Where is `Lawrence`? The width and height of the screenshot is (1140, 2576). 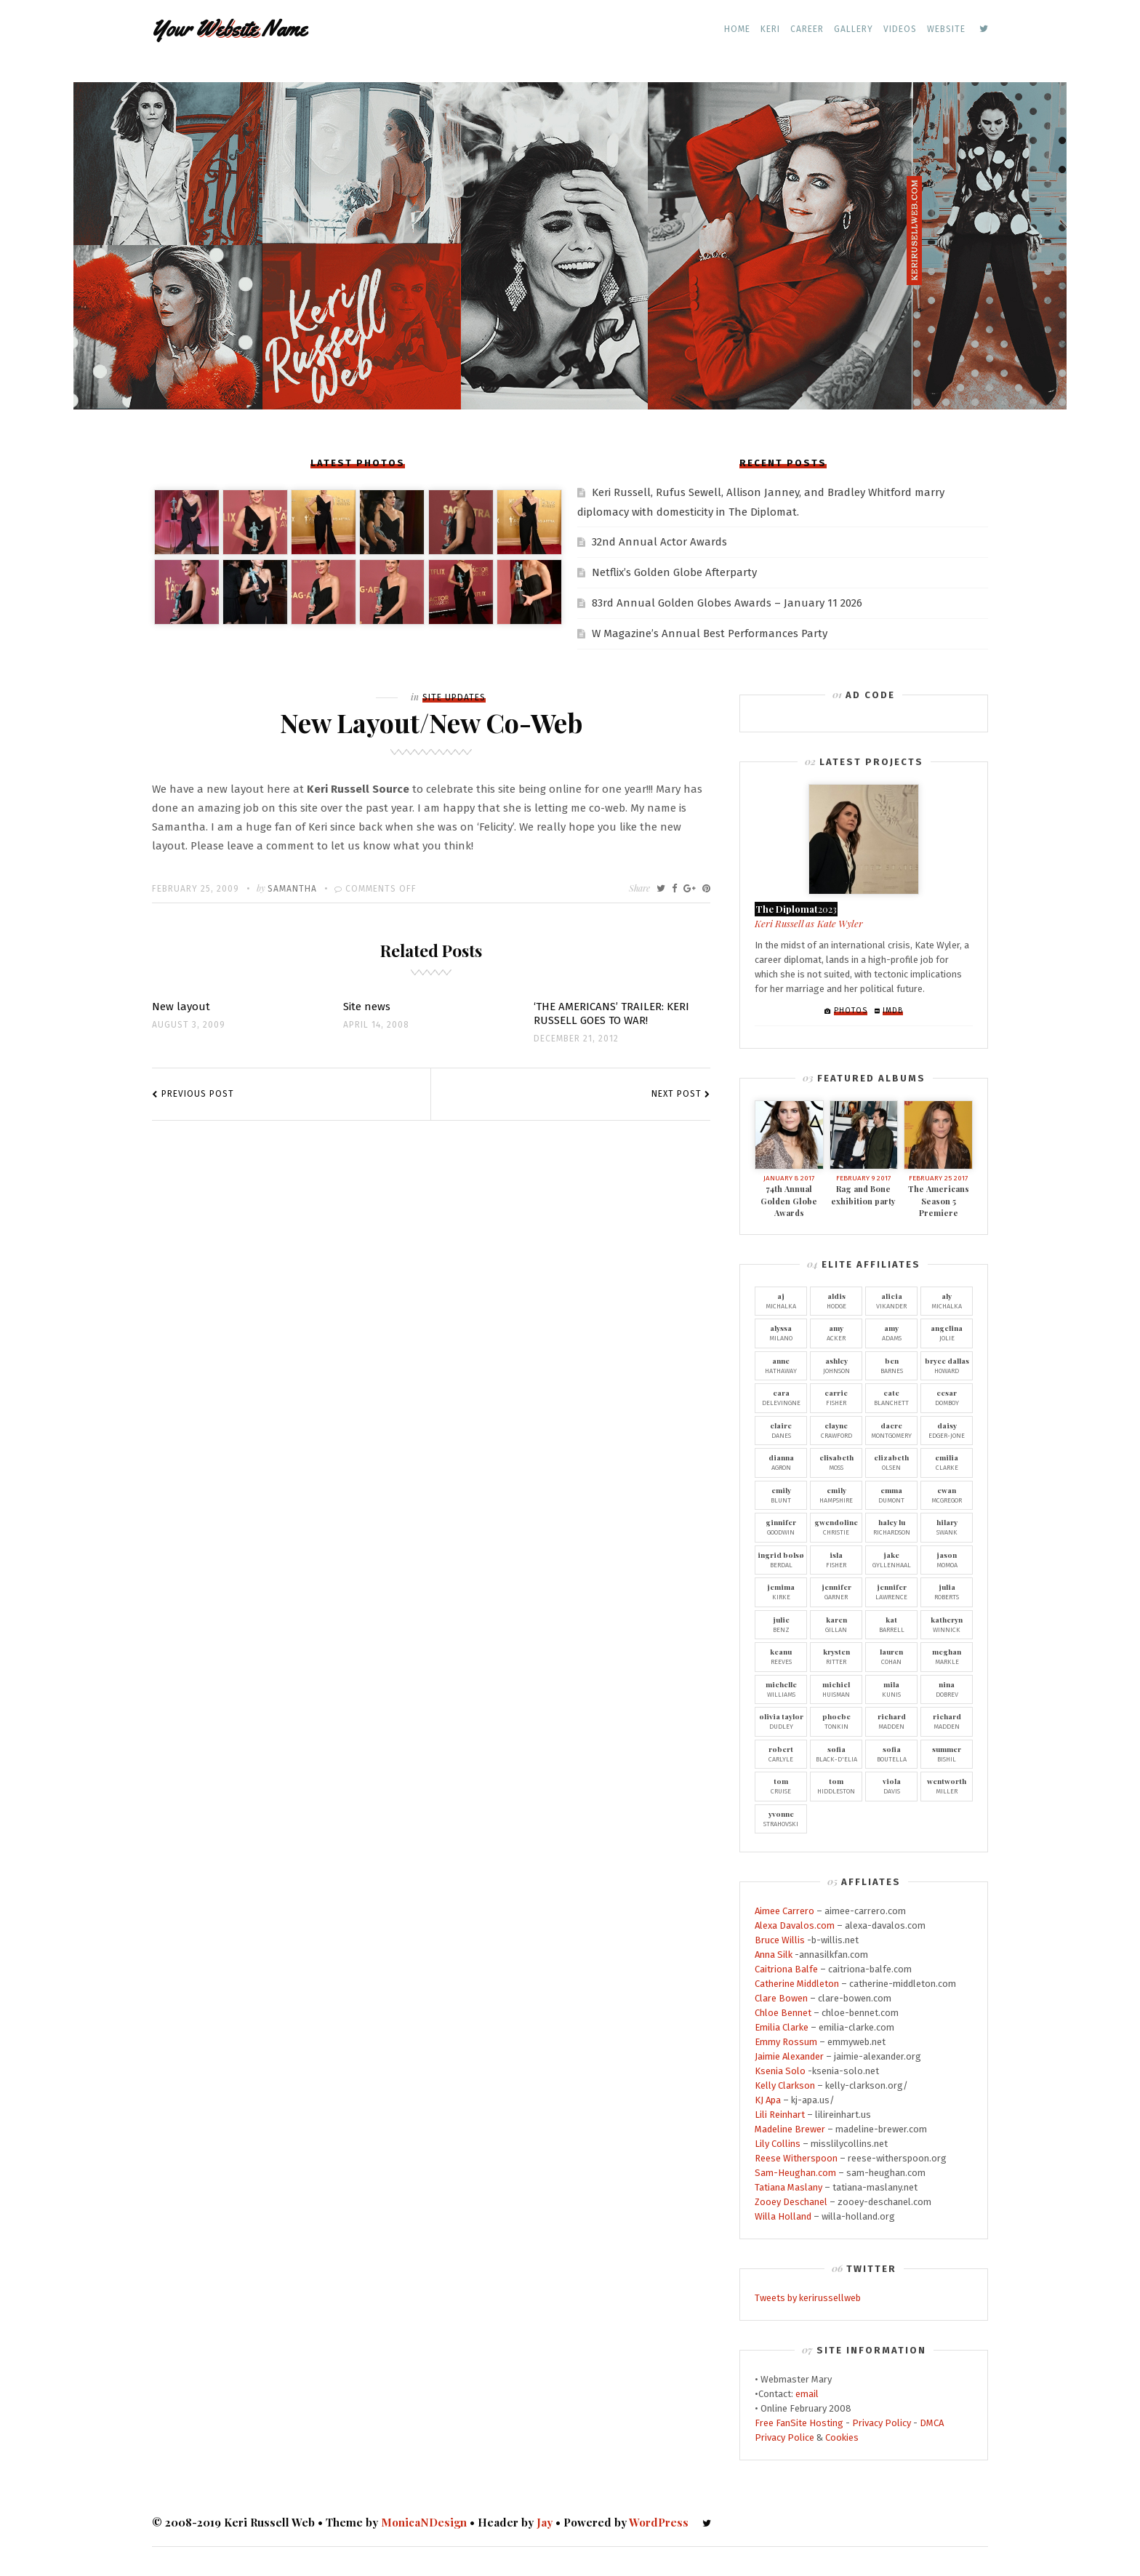 Lawrence is located at coordinates (891, 1591).